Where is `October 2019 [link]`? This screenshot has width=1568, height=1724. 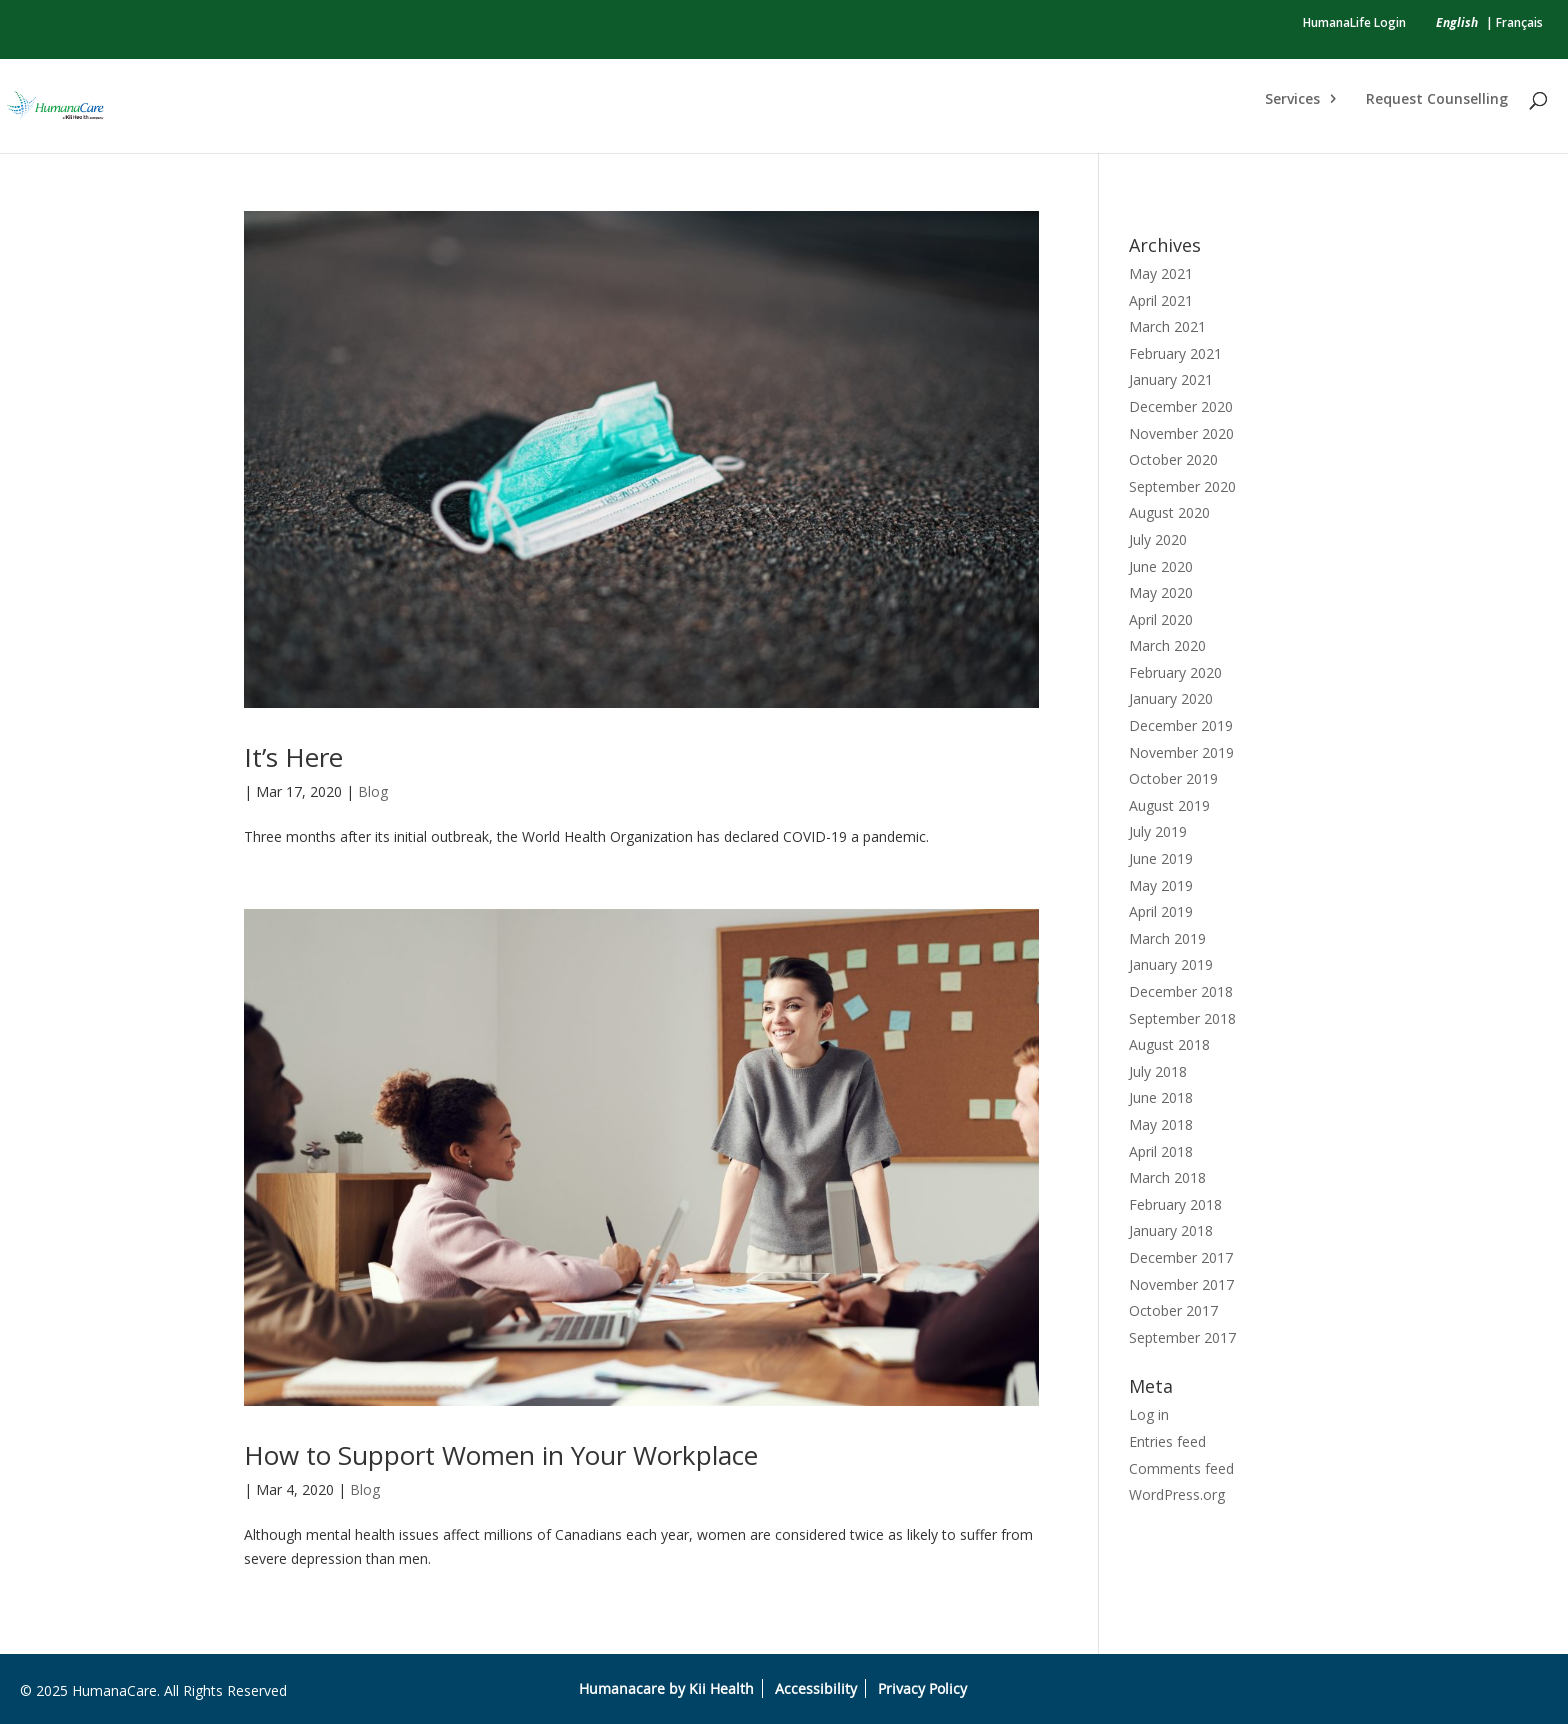 October 2019 [link] is located at coordinates (1173, 778).